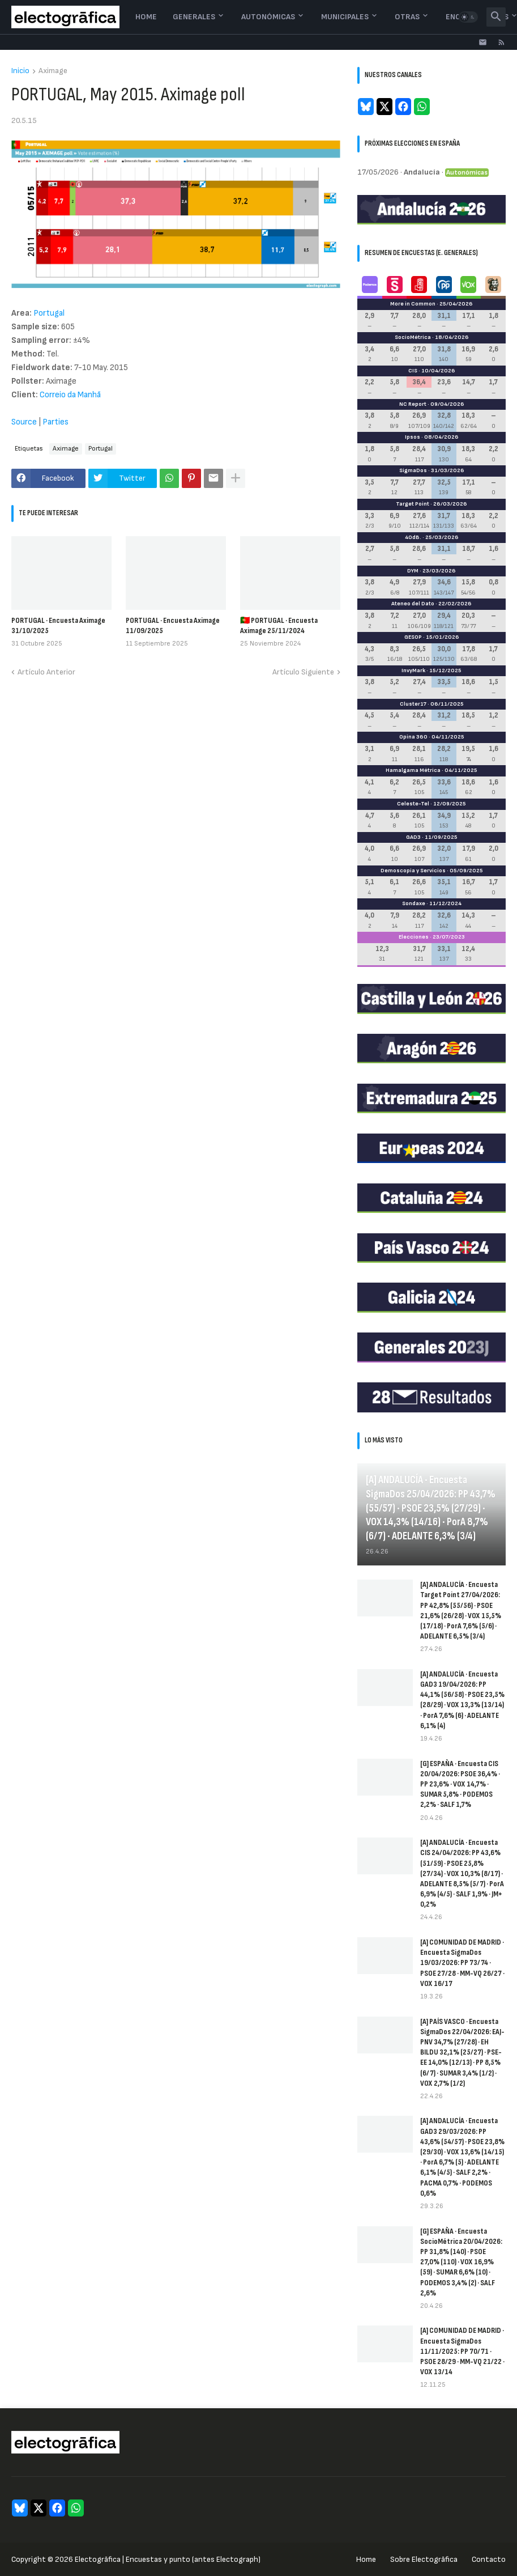 This screenshot has width=517, height=2576. What do you see at coordinates (194, 17) in the screenshot?
I see `Generales` at bounding box center [194, 17].